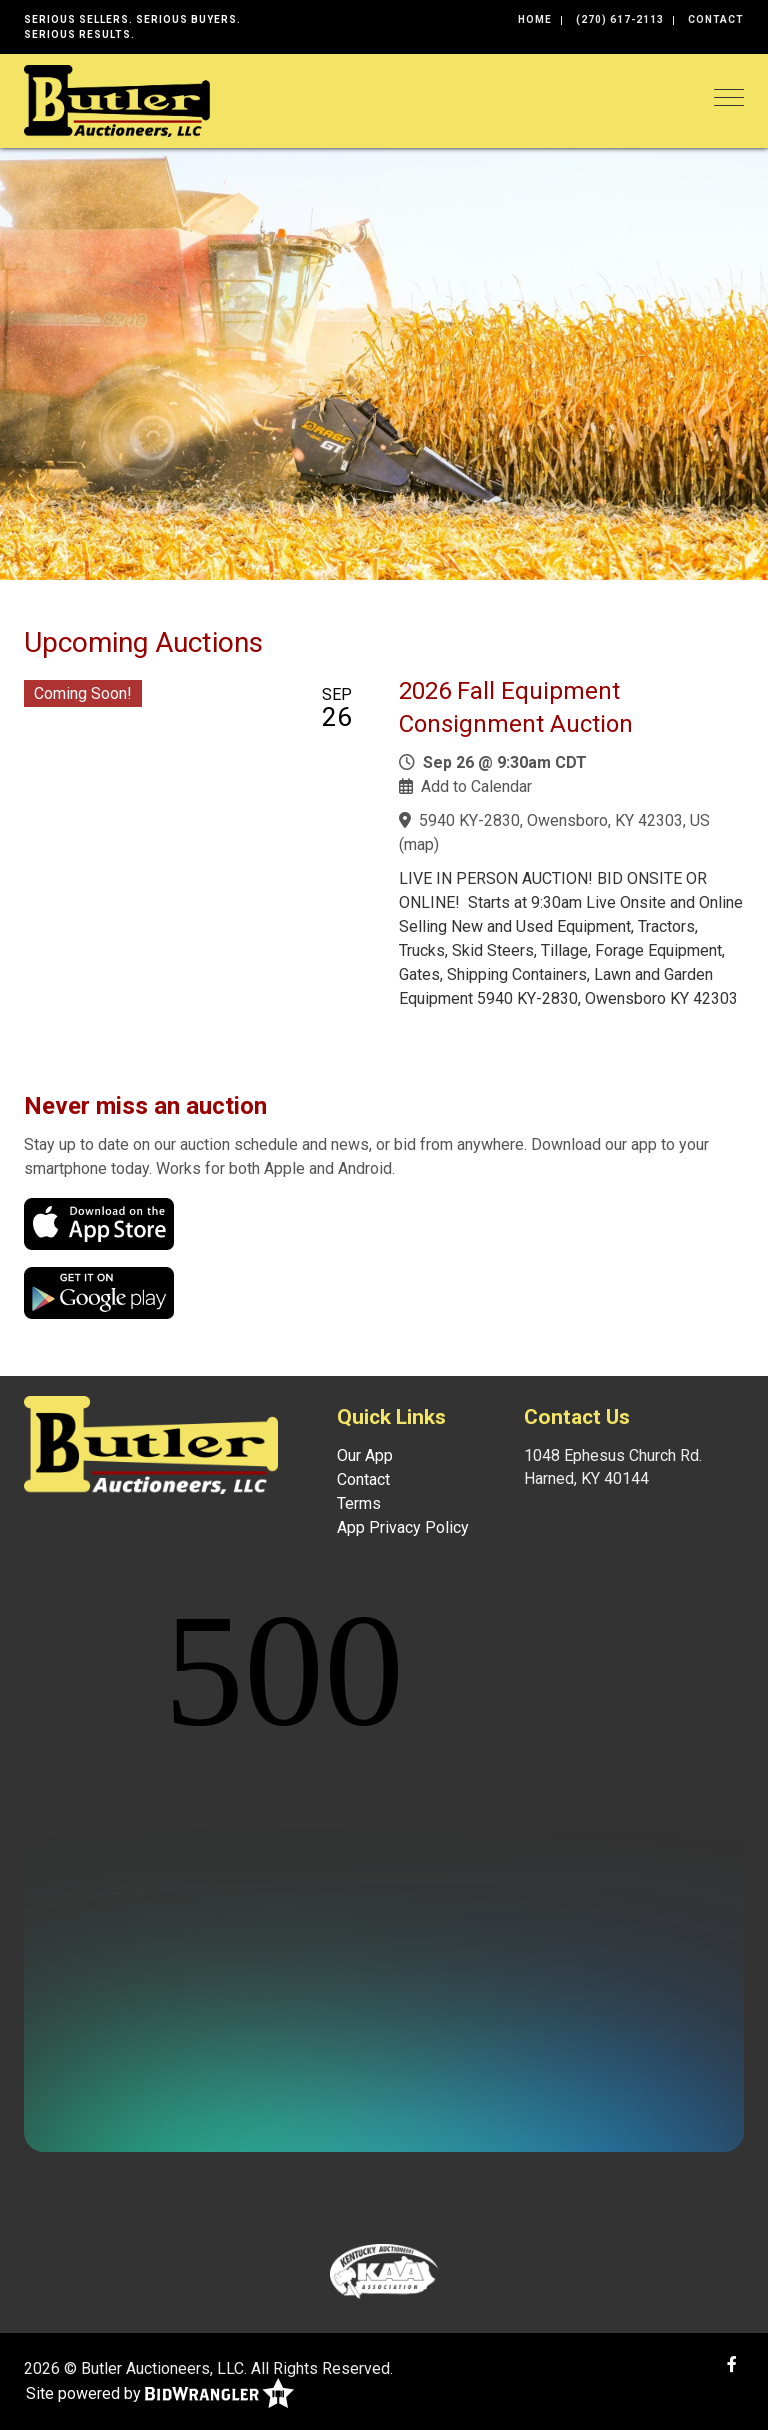  Describe the element at coordinates (620, 19) in the screenshot. I see `(270) 617-2113` at that location.